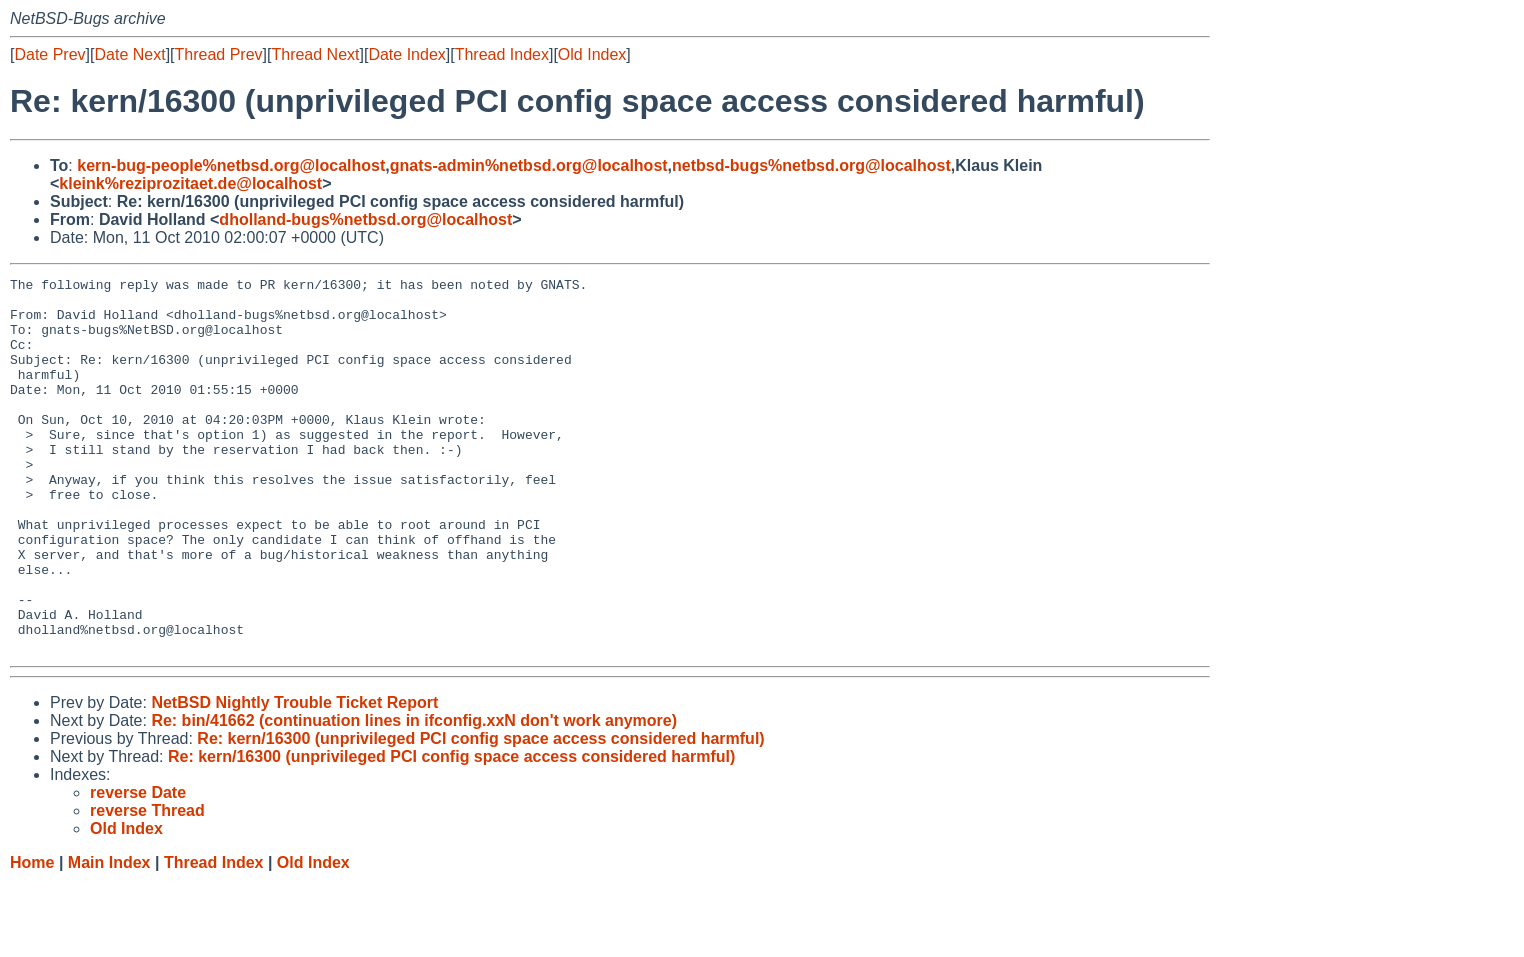 The width and height of the screenshot is (1524, 957). I want to click on Thread Index, so click(502, 54).